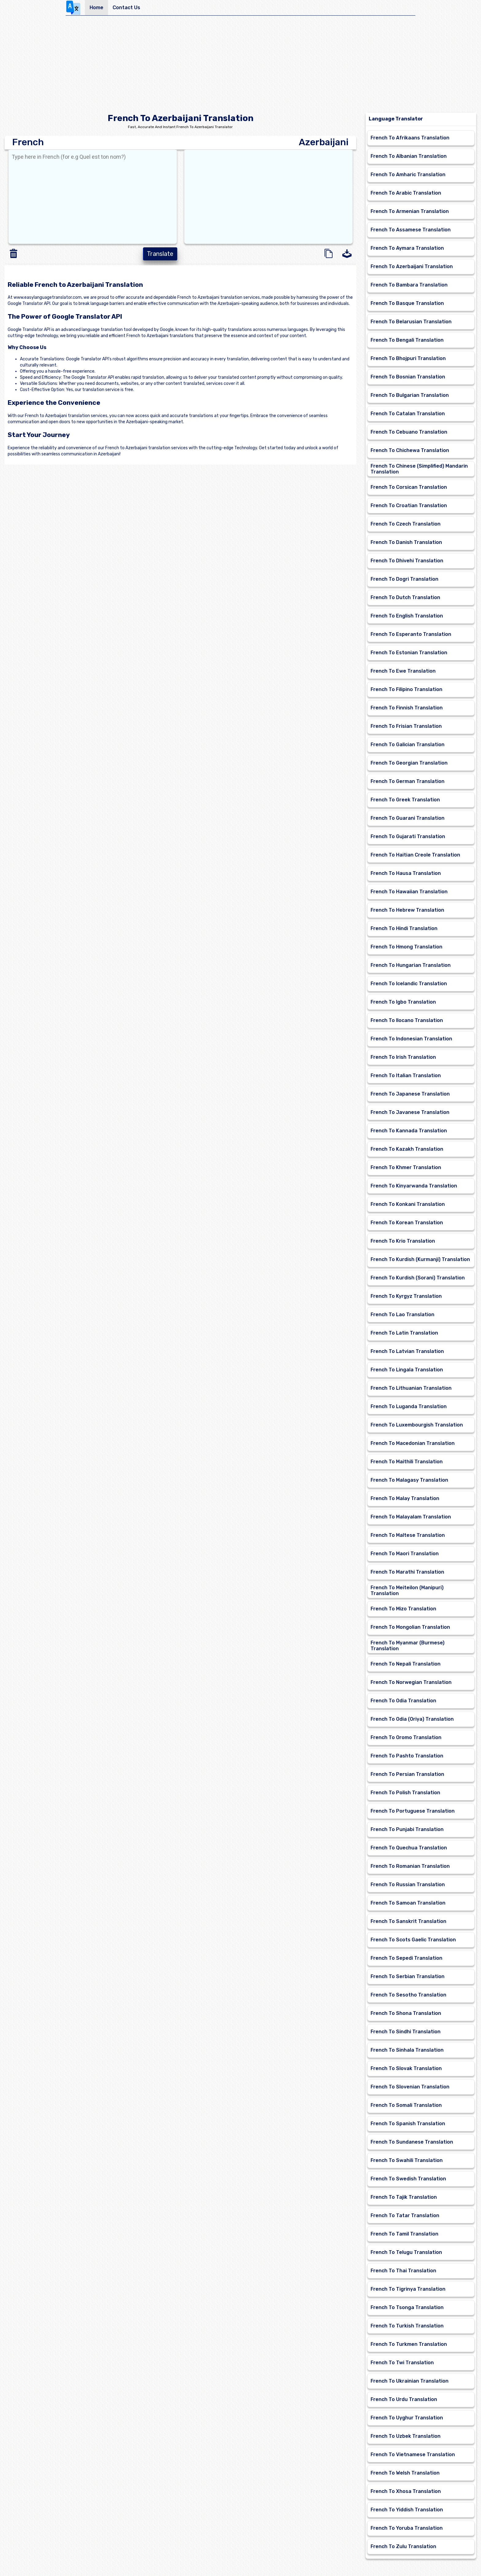 The width and height of the screenshot is (481, 2576). What do you see at coordinates (407, 561) in the screenshot?
I see `French To Dhivehi Translation` at bounding box center [407, 561].